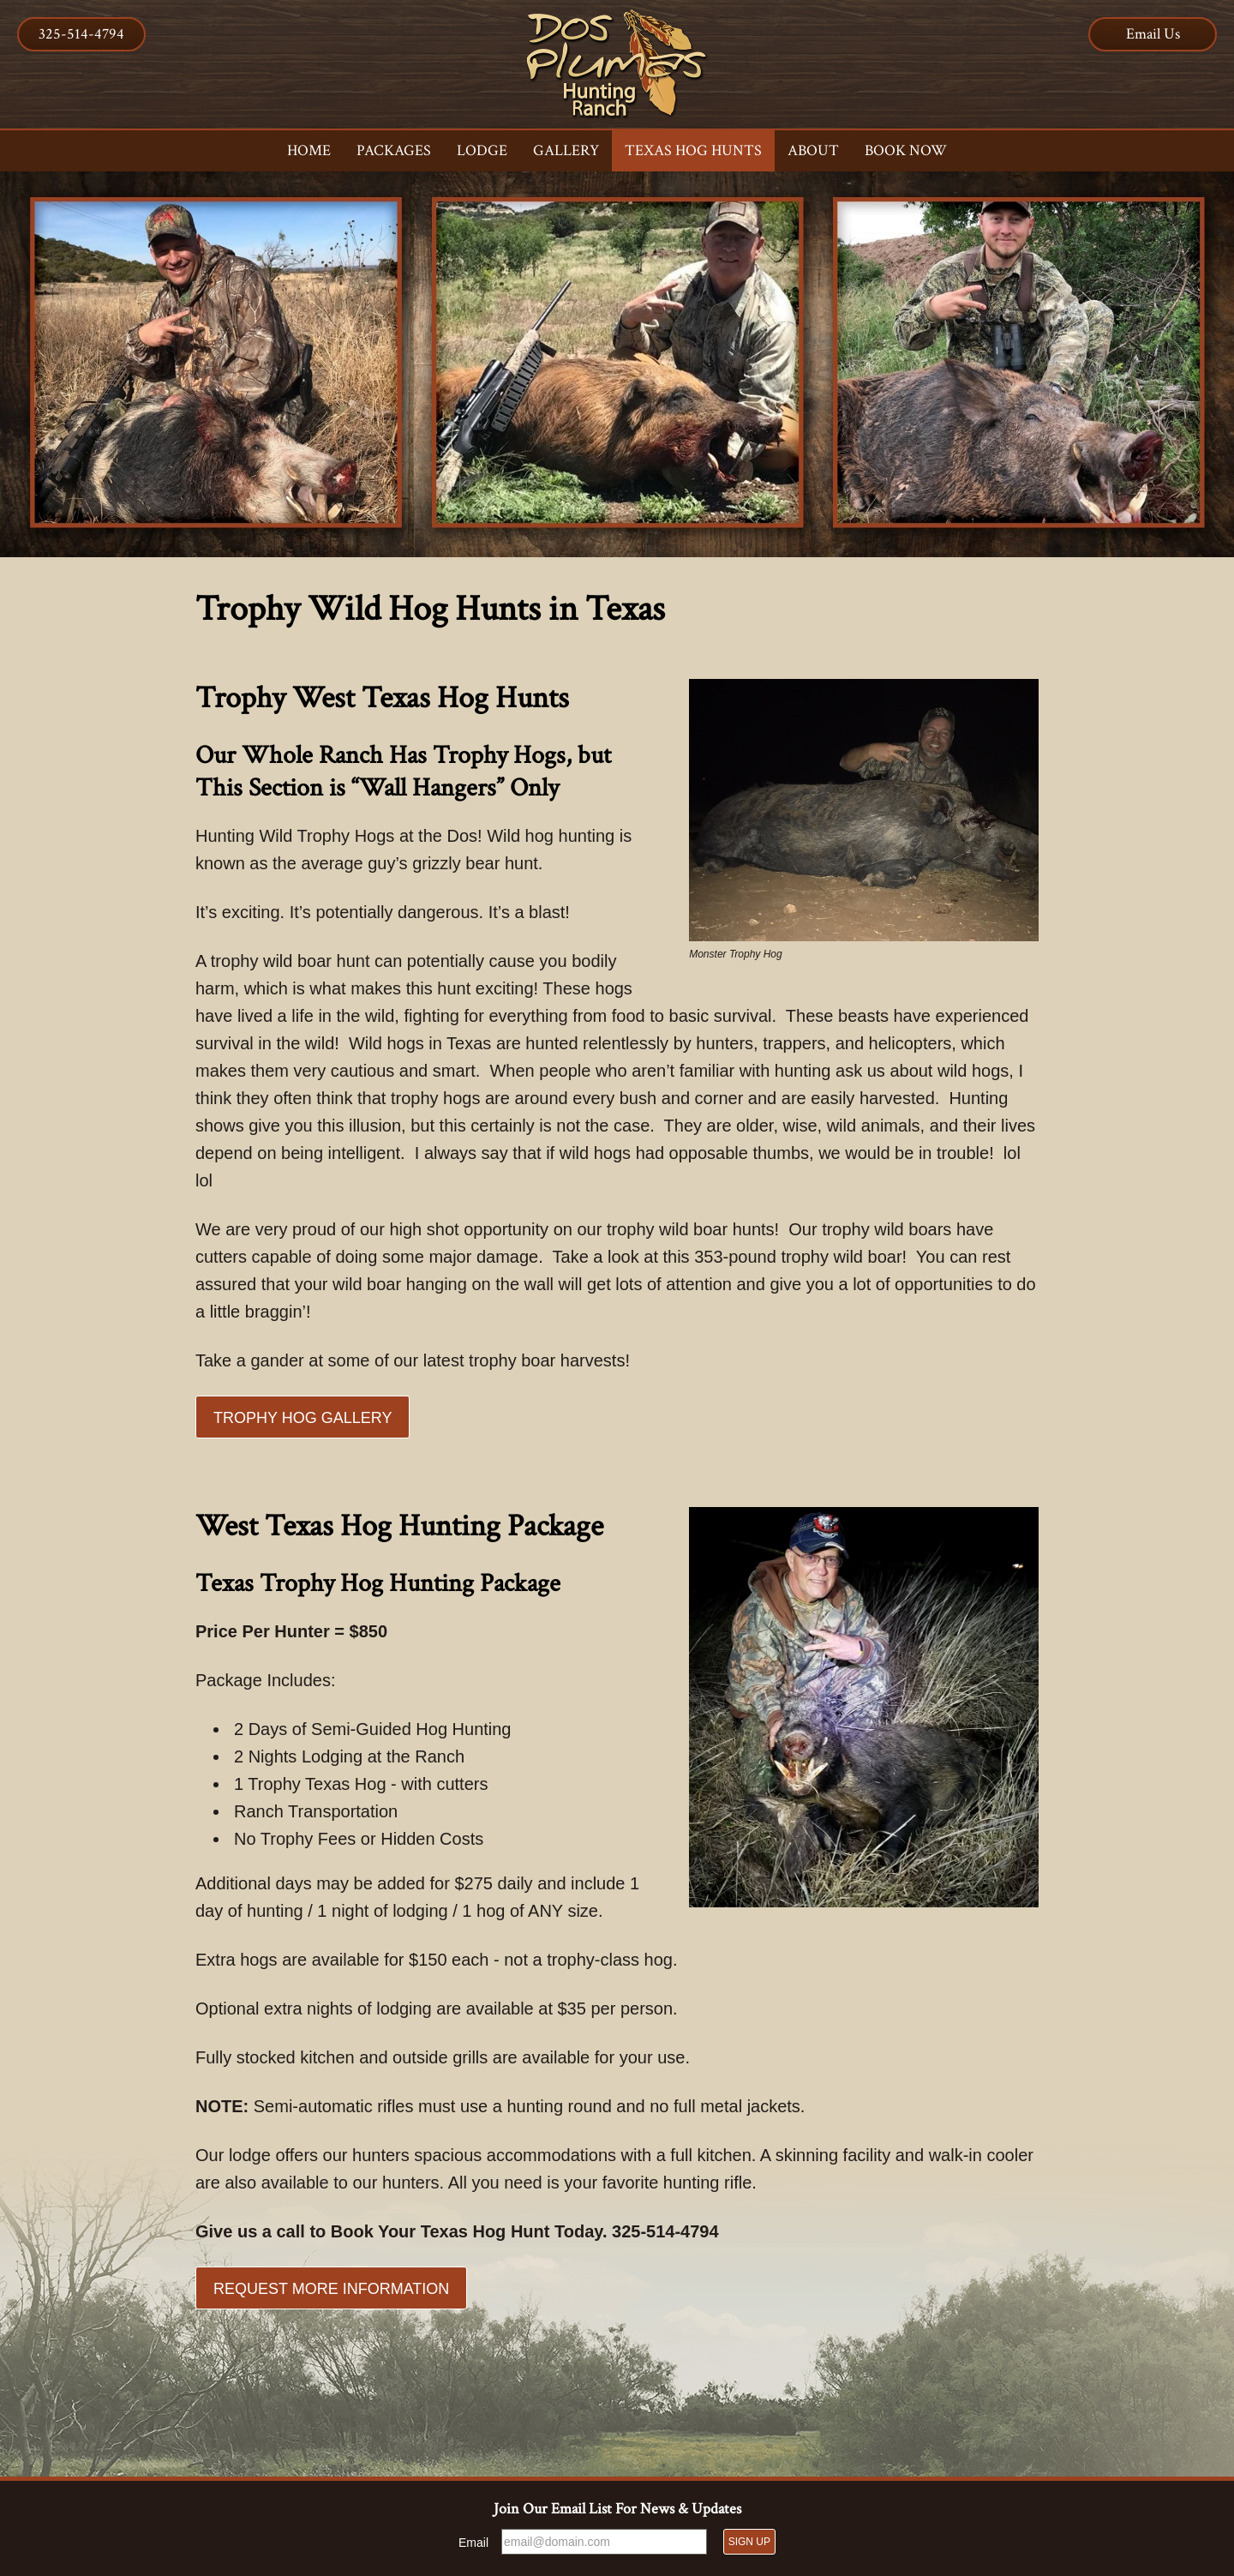 This screenshot has width=1234, height=2576. Describe the element at coordinates (473, 2542) in the screenshot. I see `Email` at that location.